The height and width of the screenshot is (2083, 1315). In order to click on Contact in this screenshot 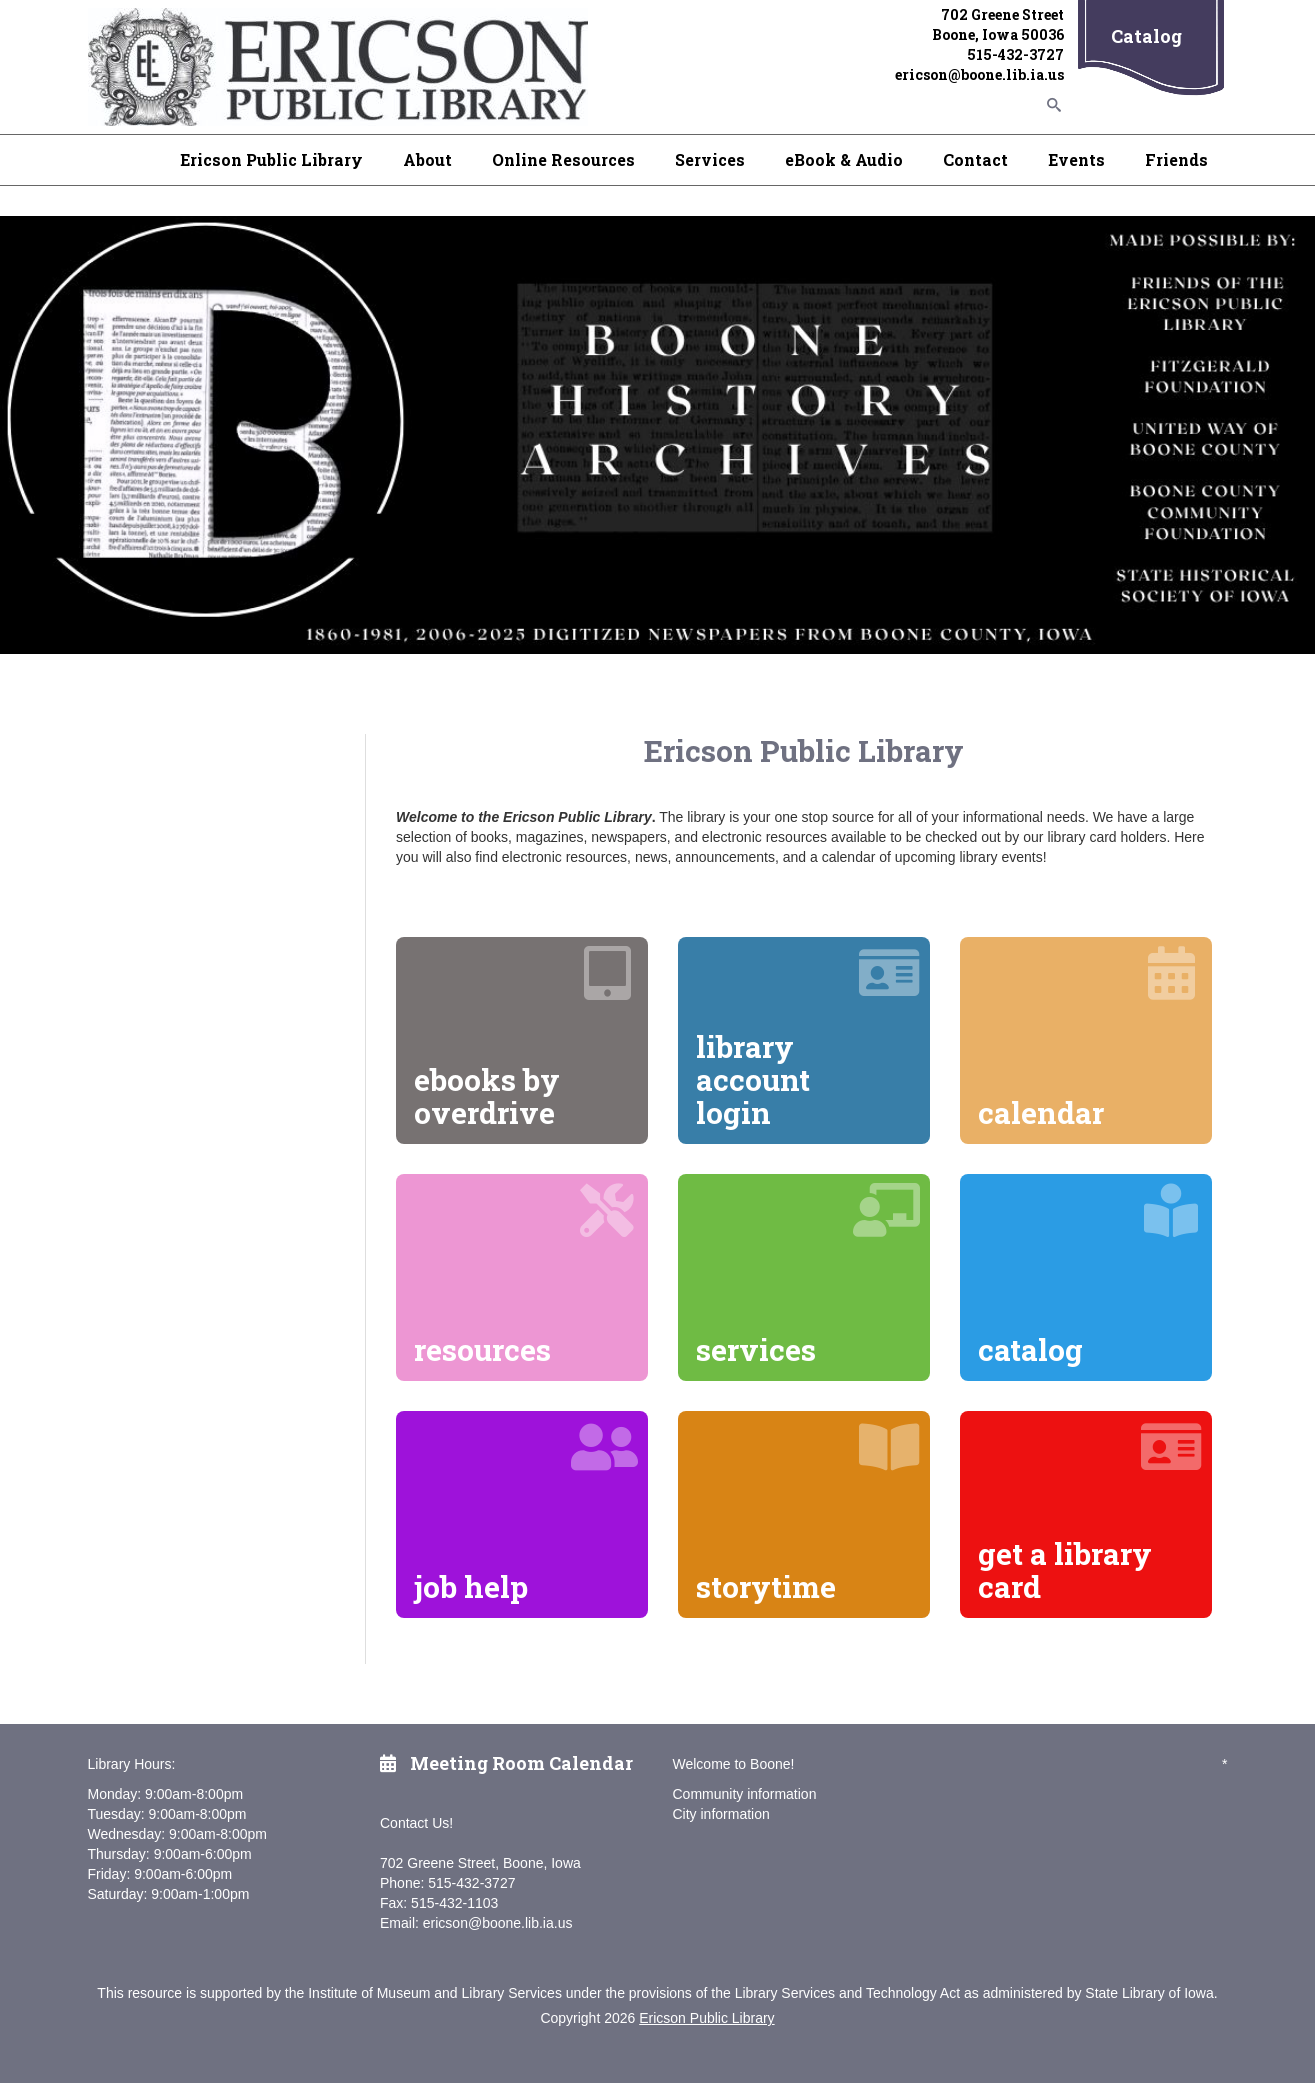, I will do `click(975, 159)`.